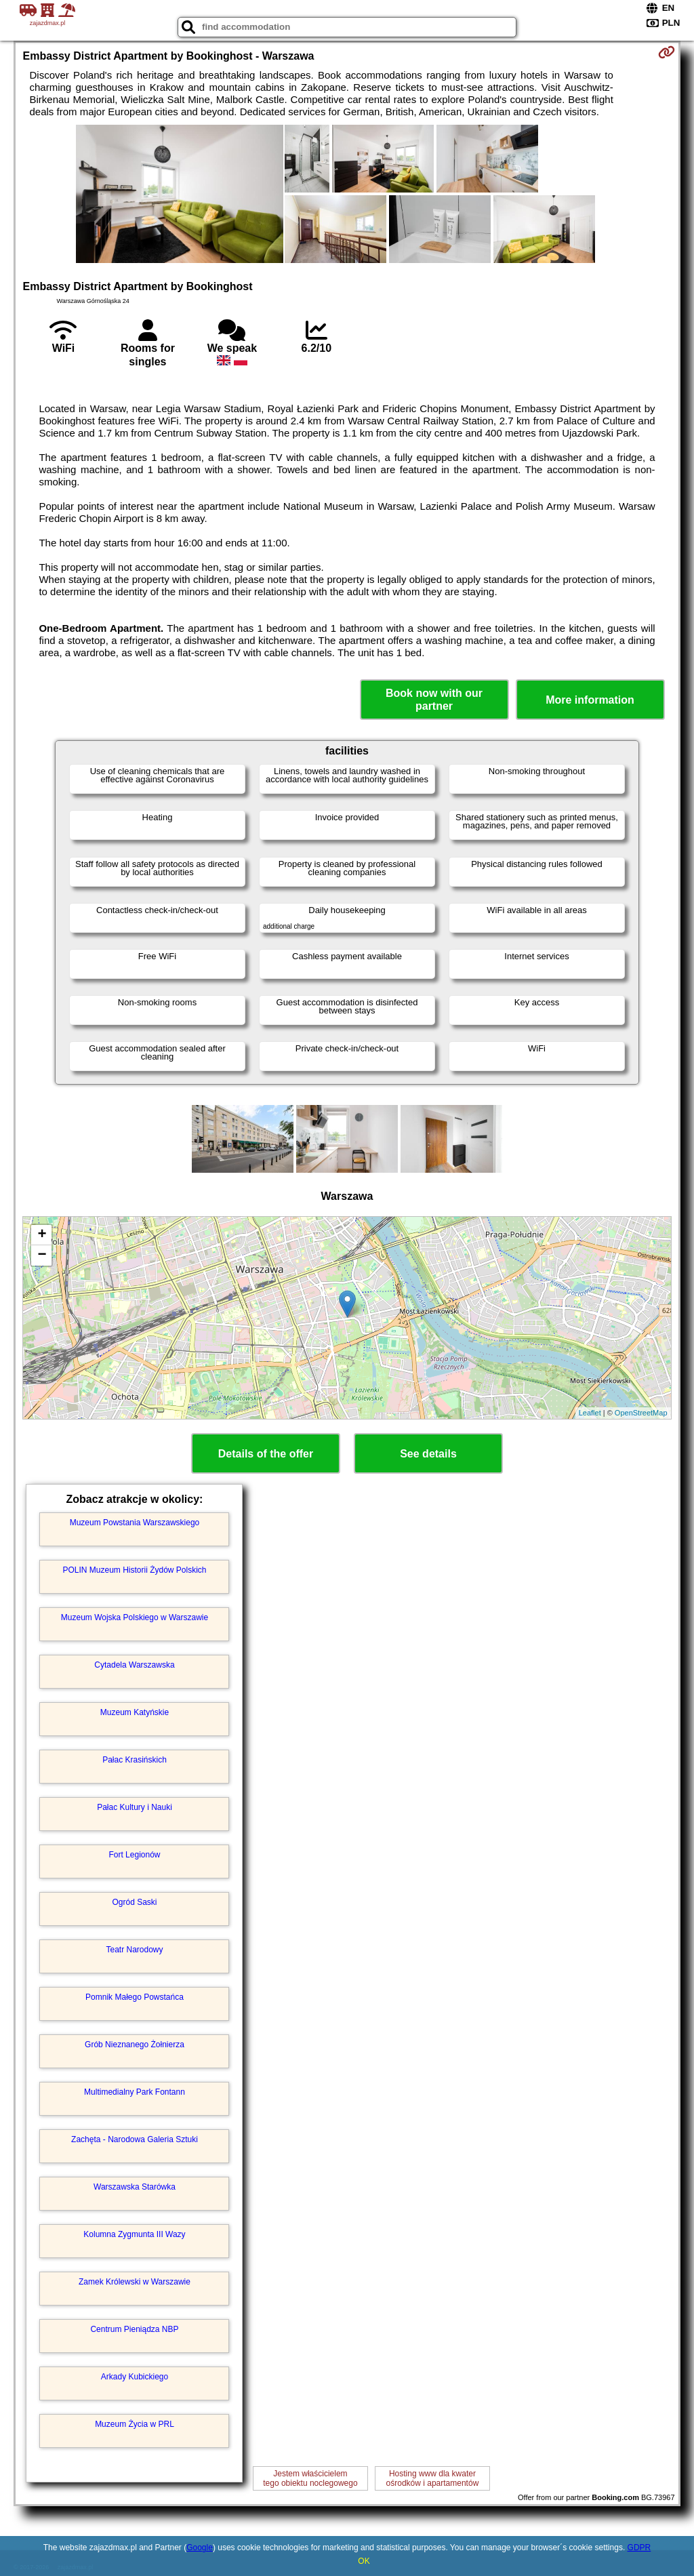 The image size is (694, 2576). Describe the element at coordinates (590, 700) in the screenshot. I see `More information` at that location.